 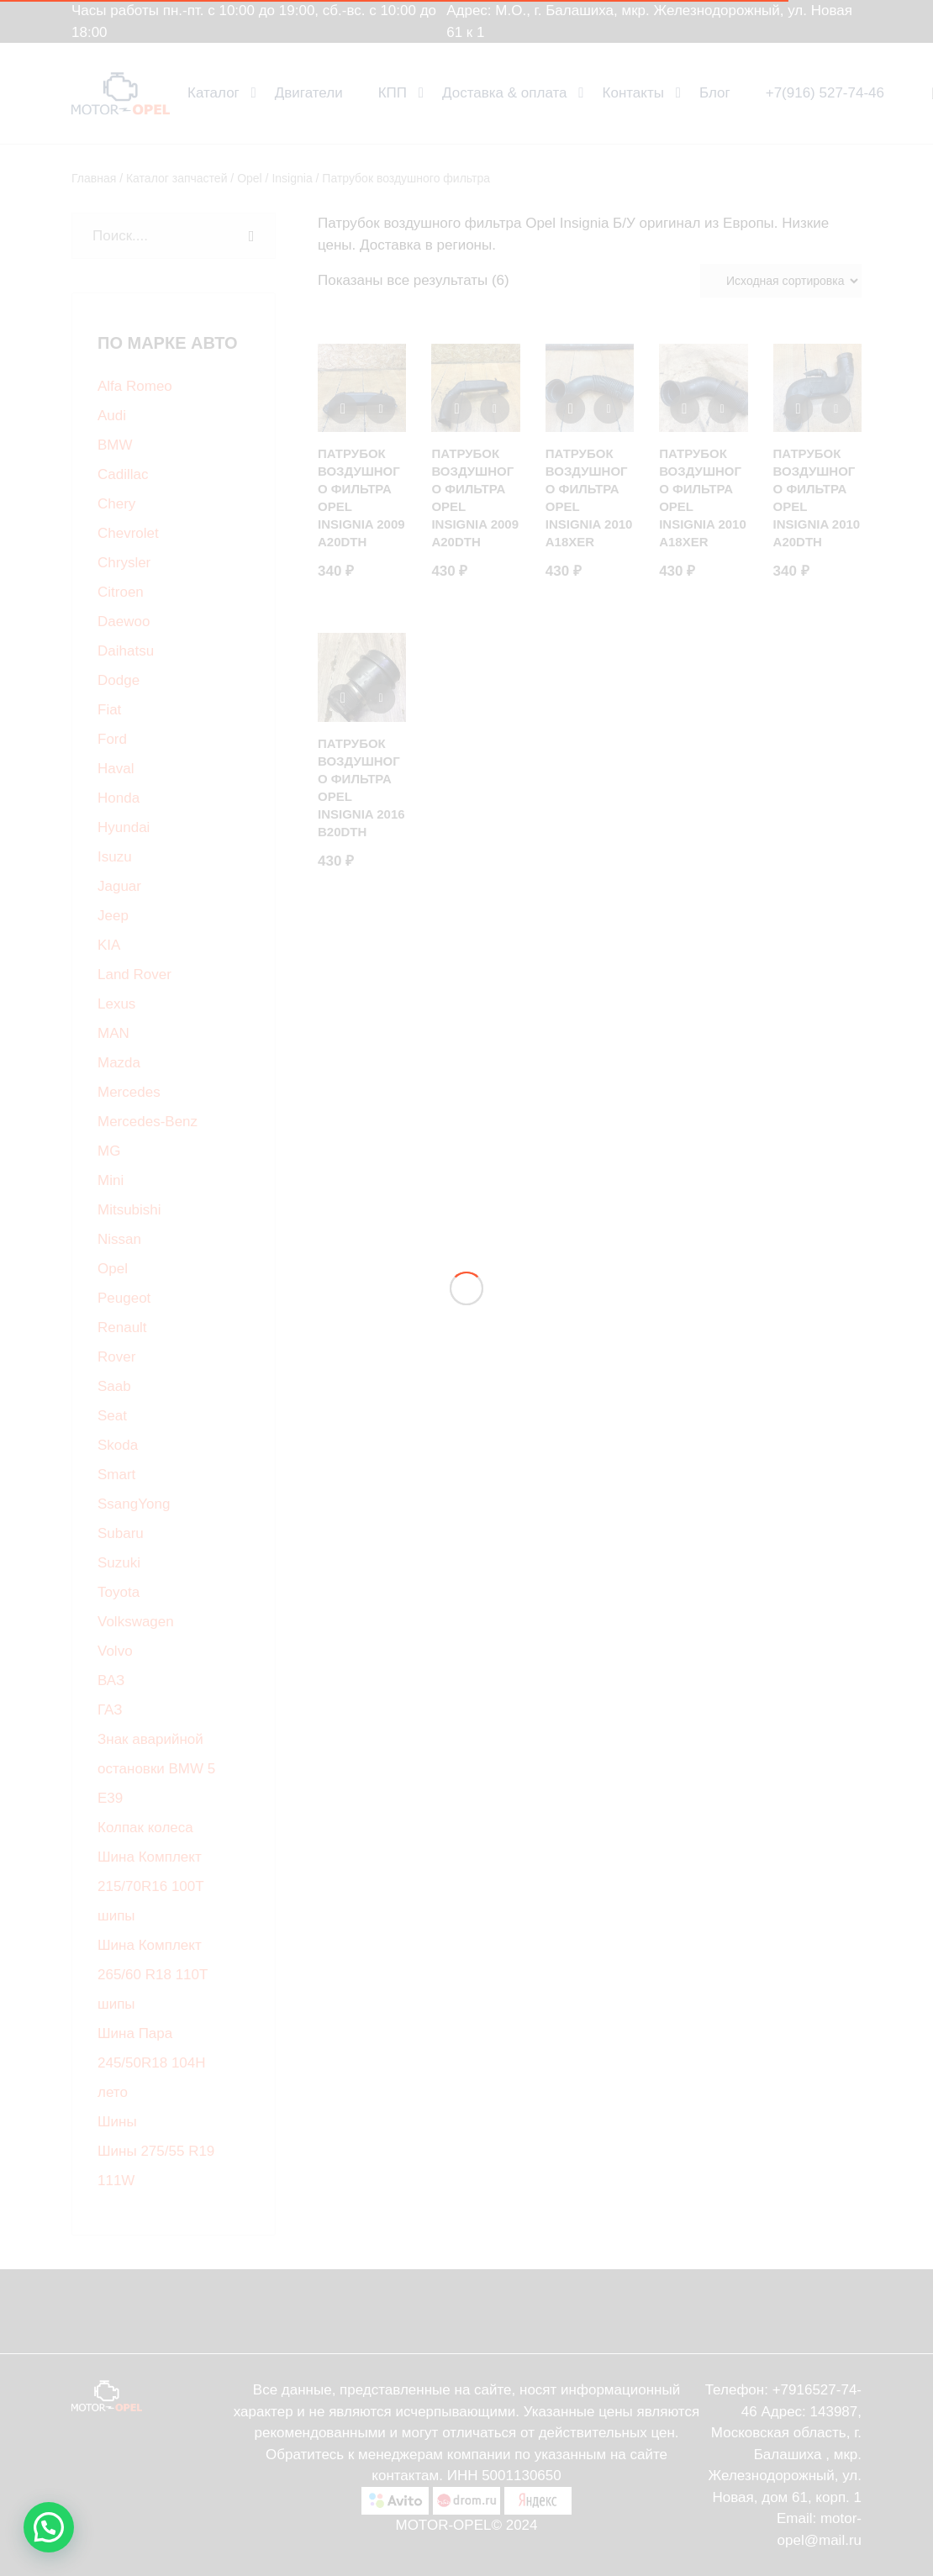 I want to click on ВАЗ, so click(x=111, y=1680).